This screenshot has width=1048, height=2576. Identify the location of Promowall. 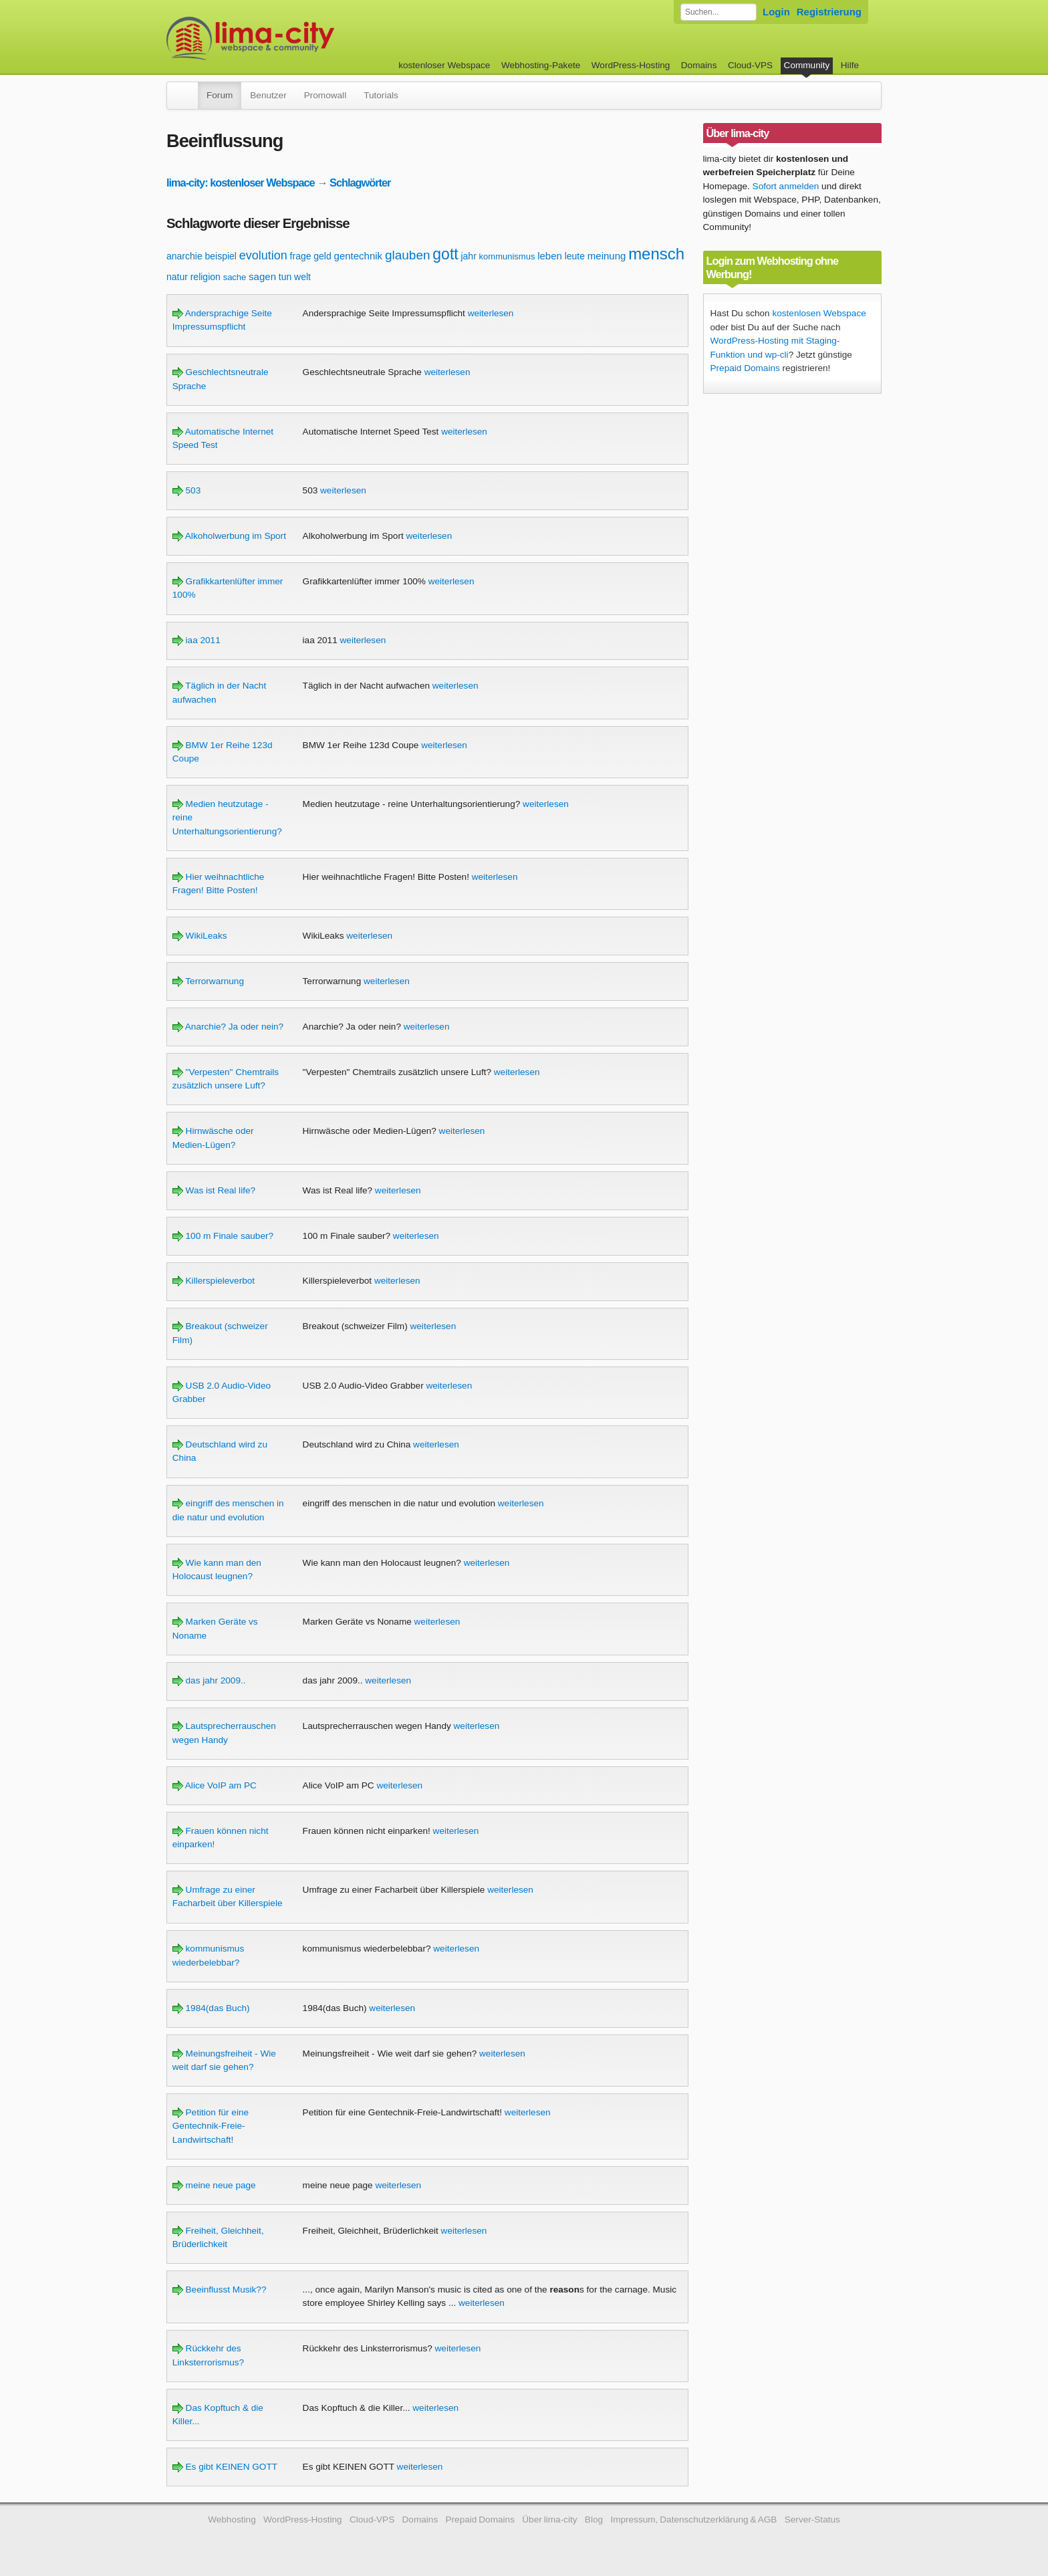
(325, 95).